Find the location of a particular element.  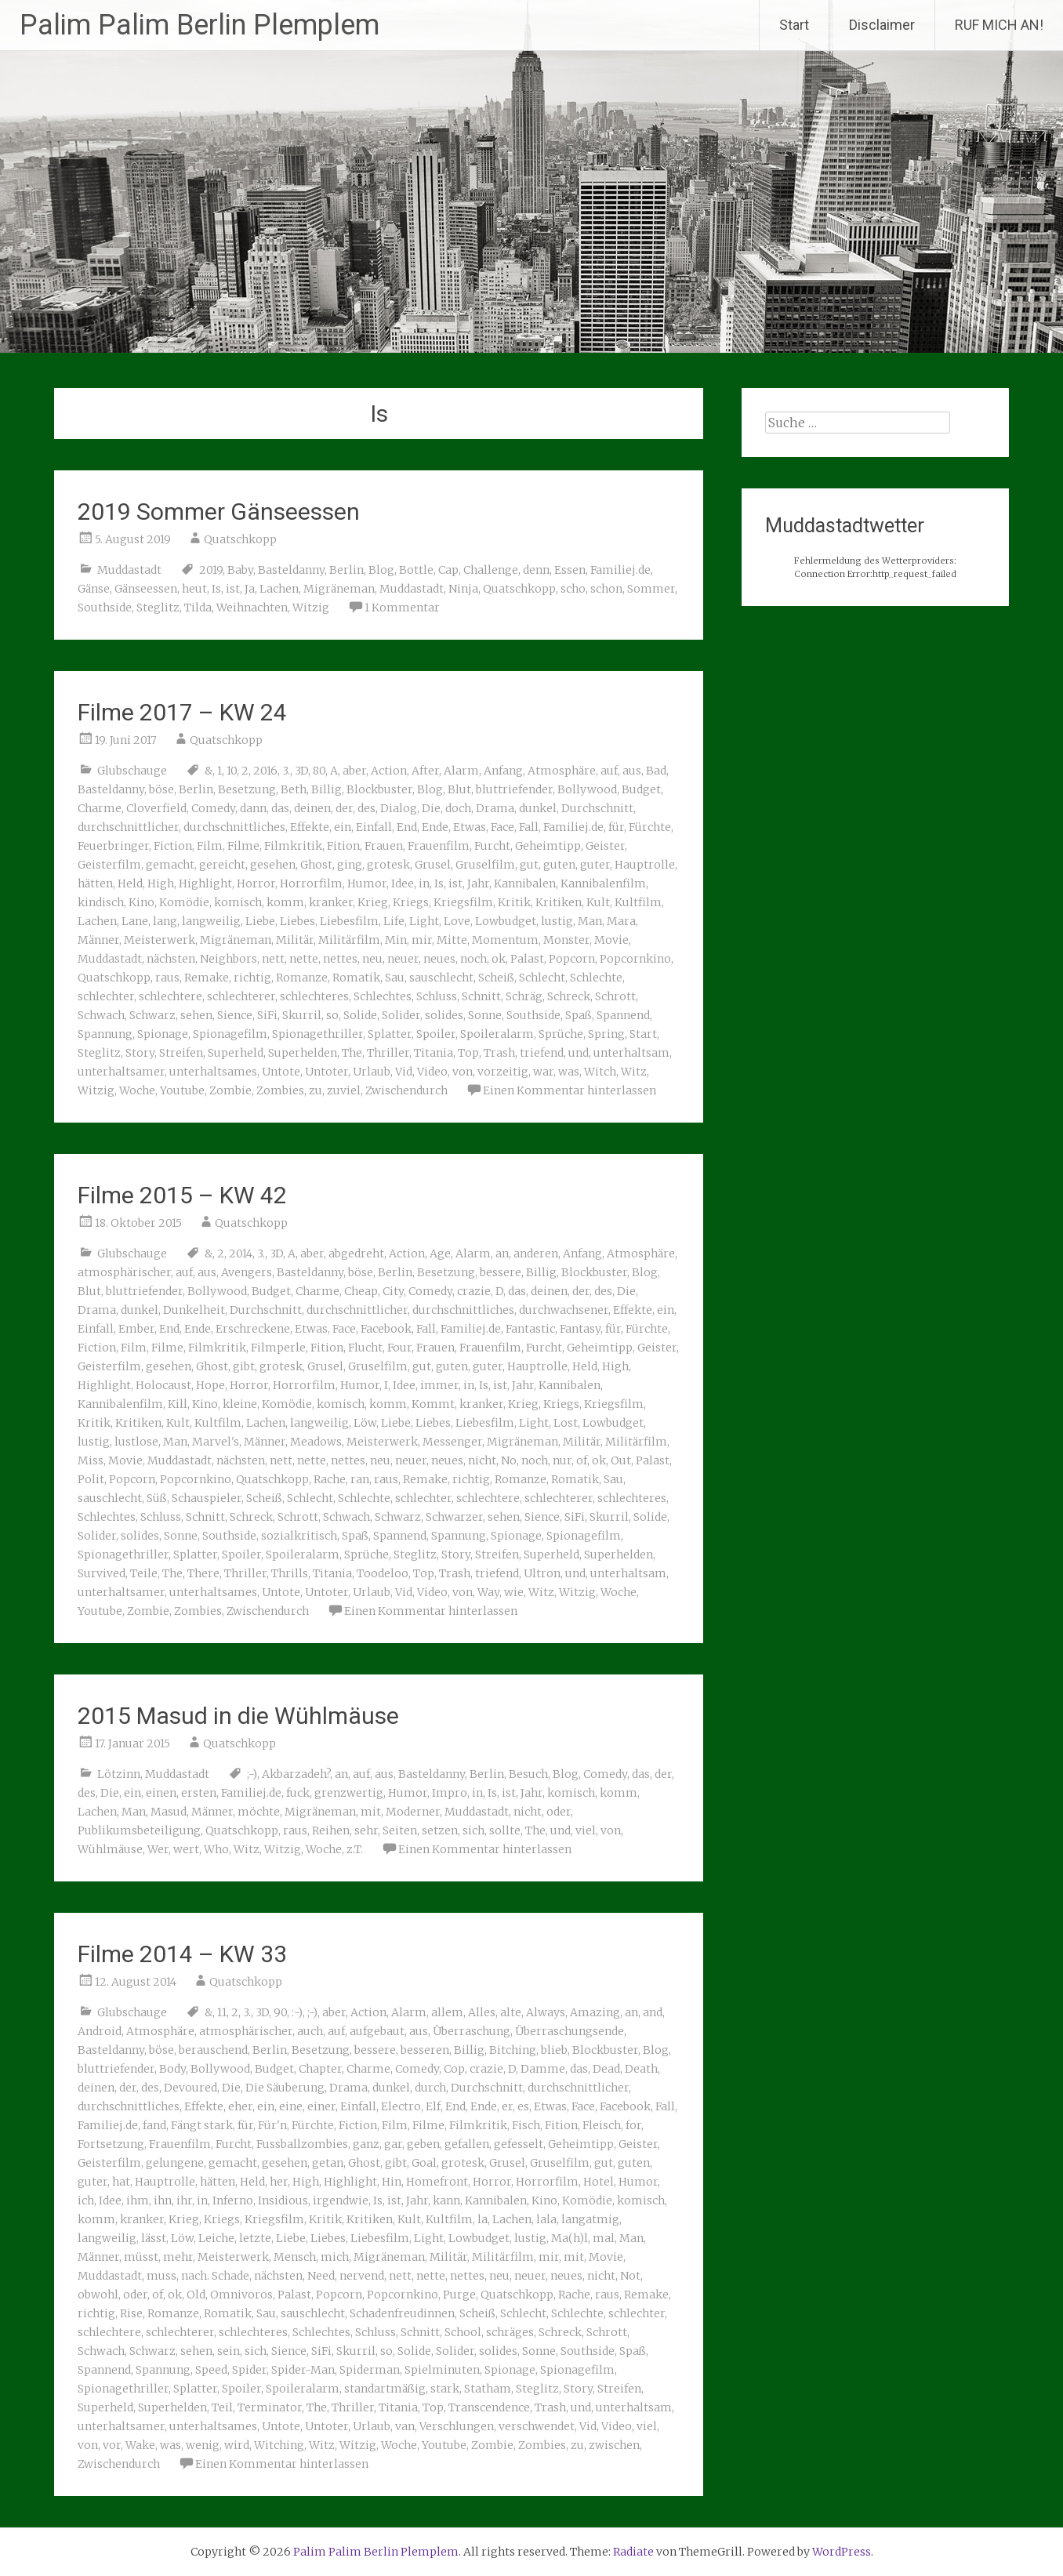

Popcorn is located at coordinates (572, 959).